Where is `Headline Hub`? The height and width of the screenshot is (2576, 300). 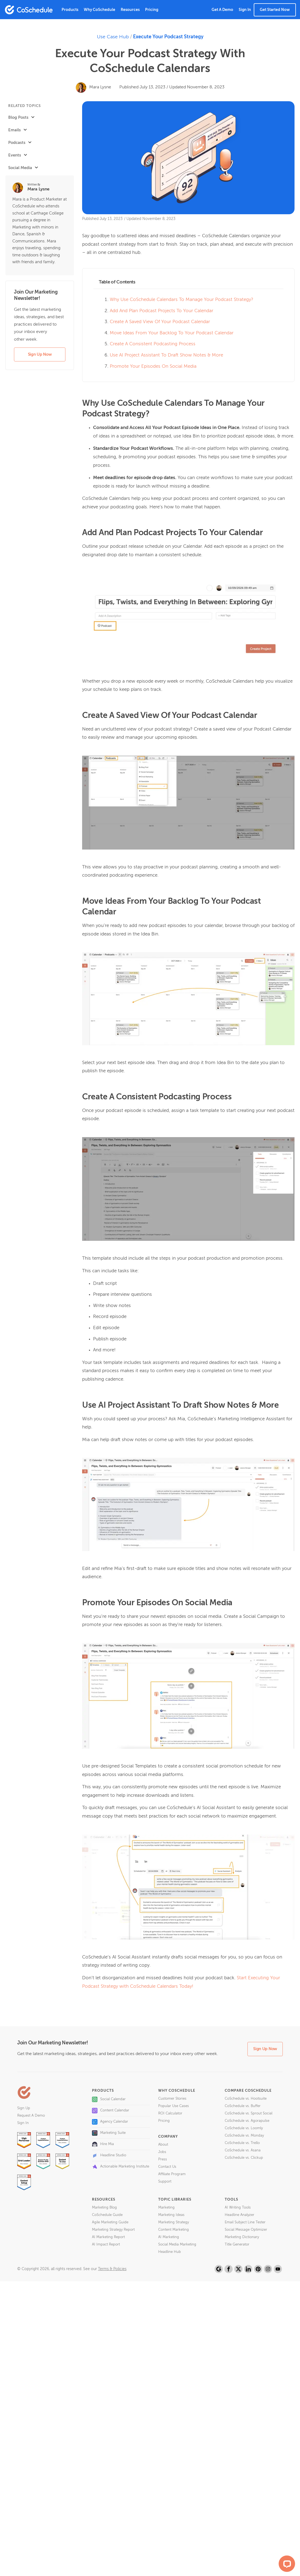
Headline Hub is located at coordinates (169, 2252).